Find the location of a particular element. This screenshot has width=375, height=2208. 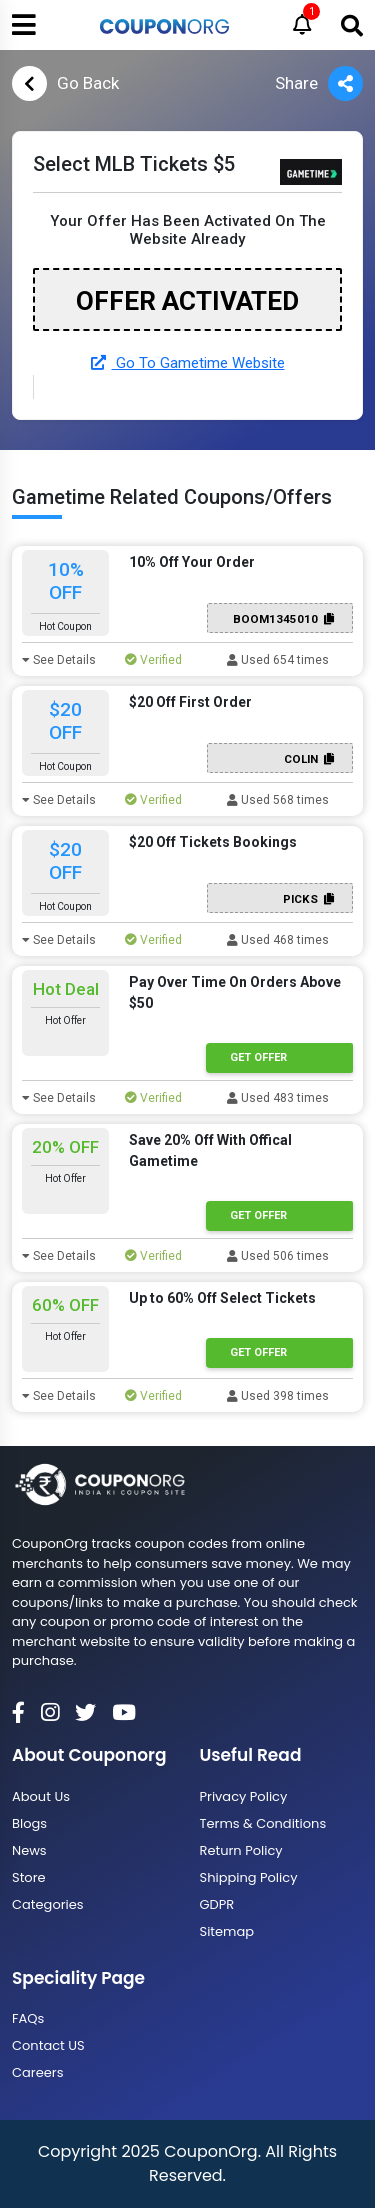

Go To Gametime Website is located at coordinates (188, 363).